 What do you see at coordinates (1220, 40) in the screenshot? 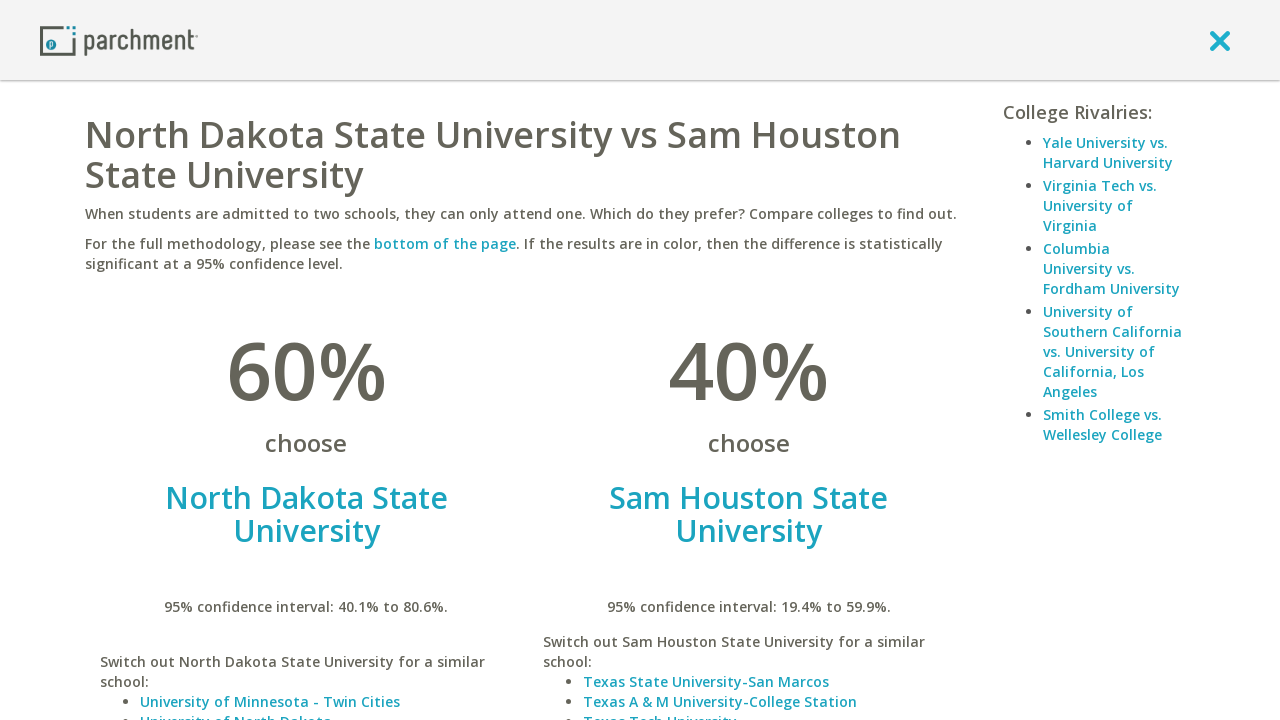
I see `[close]` at bounding box center [1220, 40].